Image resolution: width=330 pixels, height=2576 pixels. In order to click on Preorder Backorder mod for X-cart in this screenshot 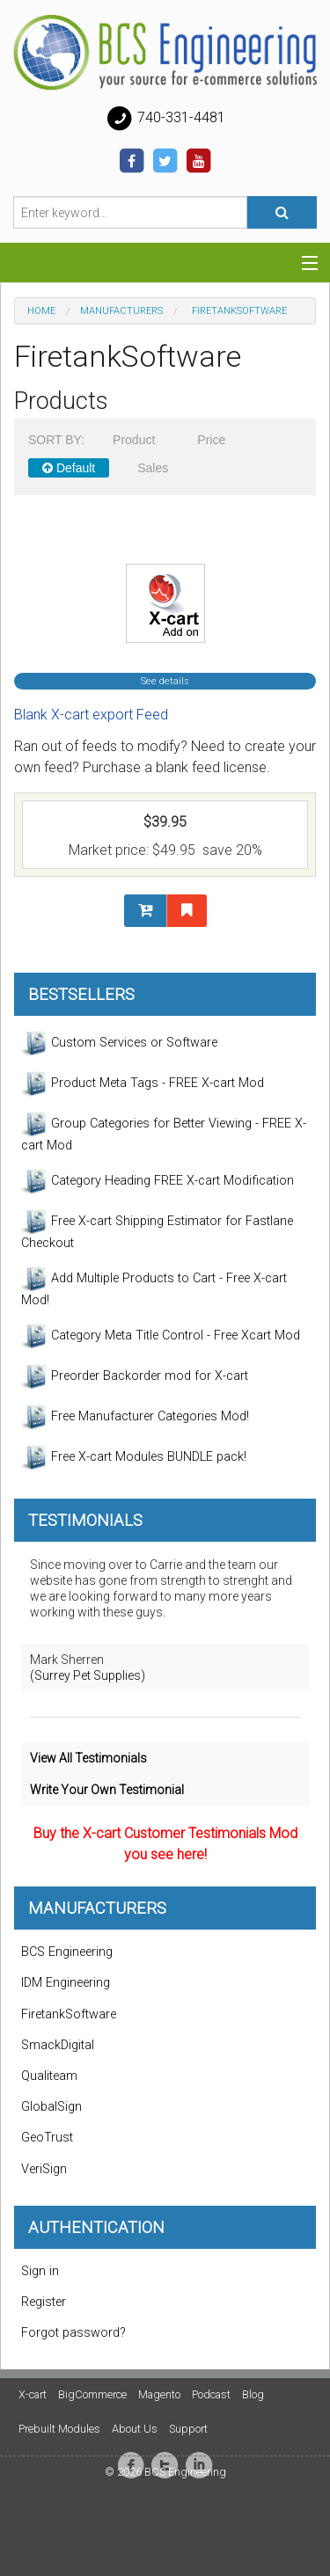, I will do `click(134, 1376)`.